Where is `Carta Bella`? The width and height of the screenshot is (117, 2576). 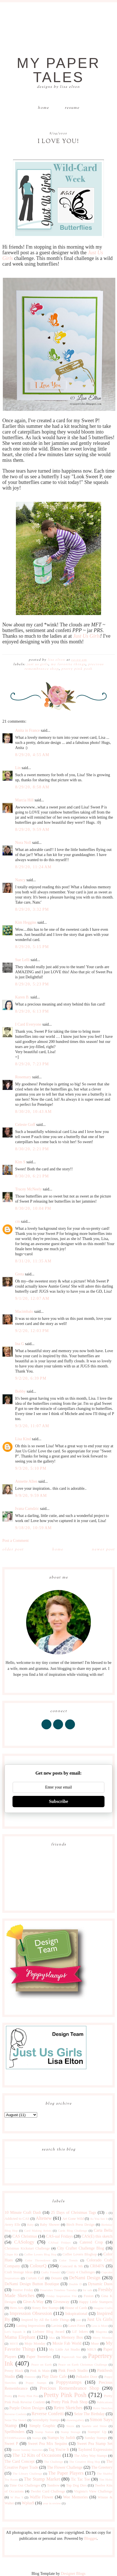 Carta Bella is located at coordinates (103, 2230).